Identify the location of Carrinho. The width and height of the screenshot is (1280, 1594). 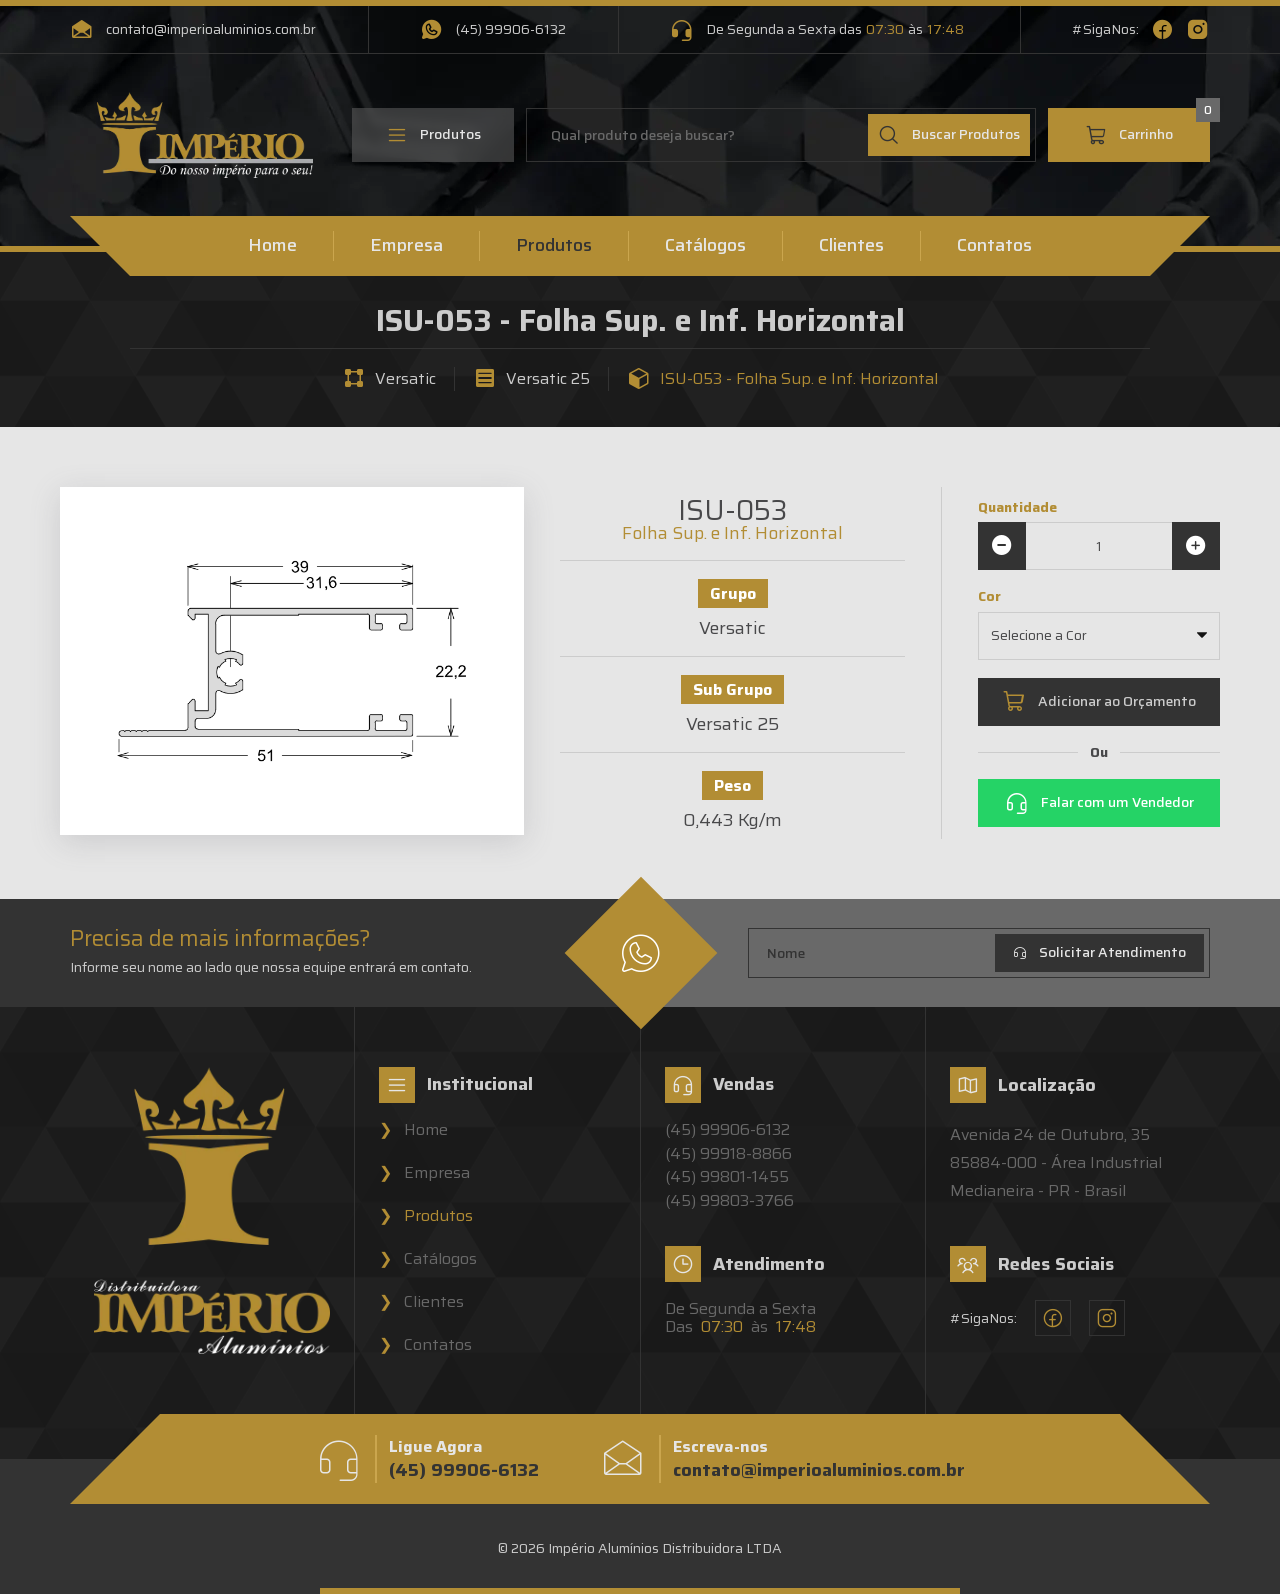
(1147, 127).